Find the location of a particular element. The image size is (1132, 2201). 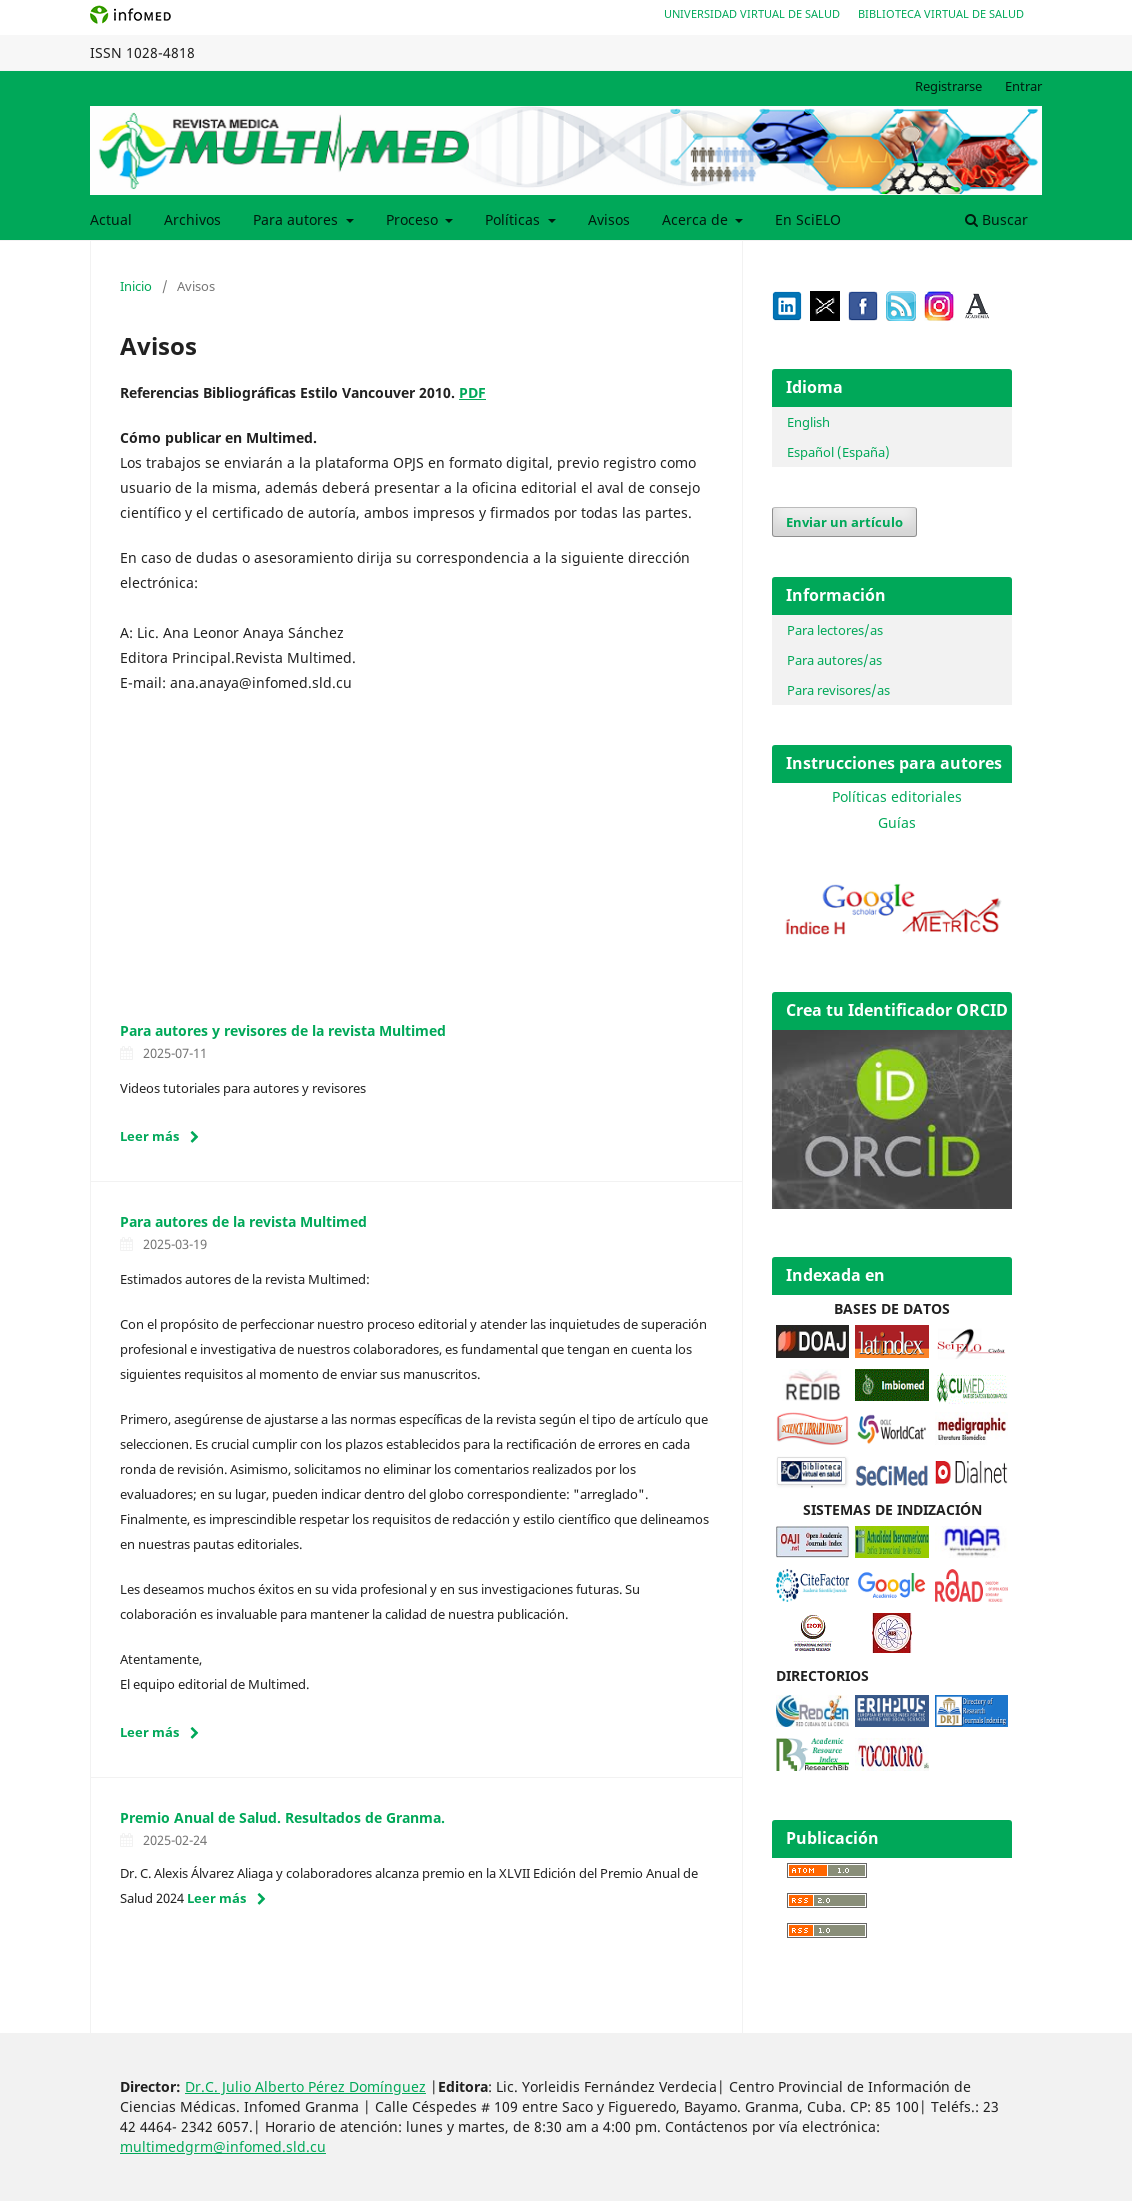

Premio Anual de Salud. Resultados de Granma. is located at coordinates (282, 1817).